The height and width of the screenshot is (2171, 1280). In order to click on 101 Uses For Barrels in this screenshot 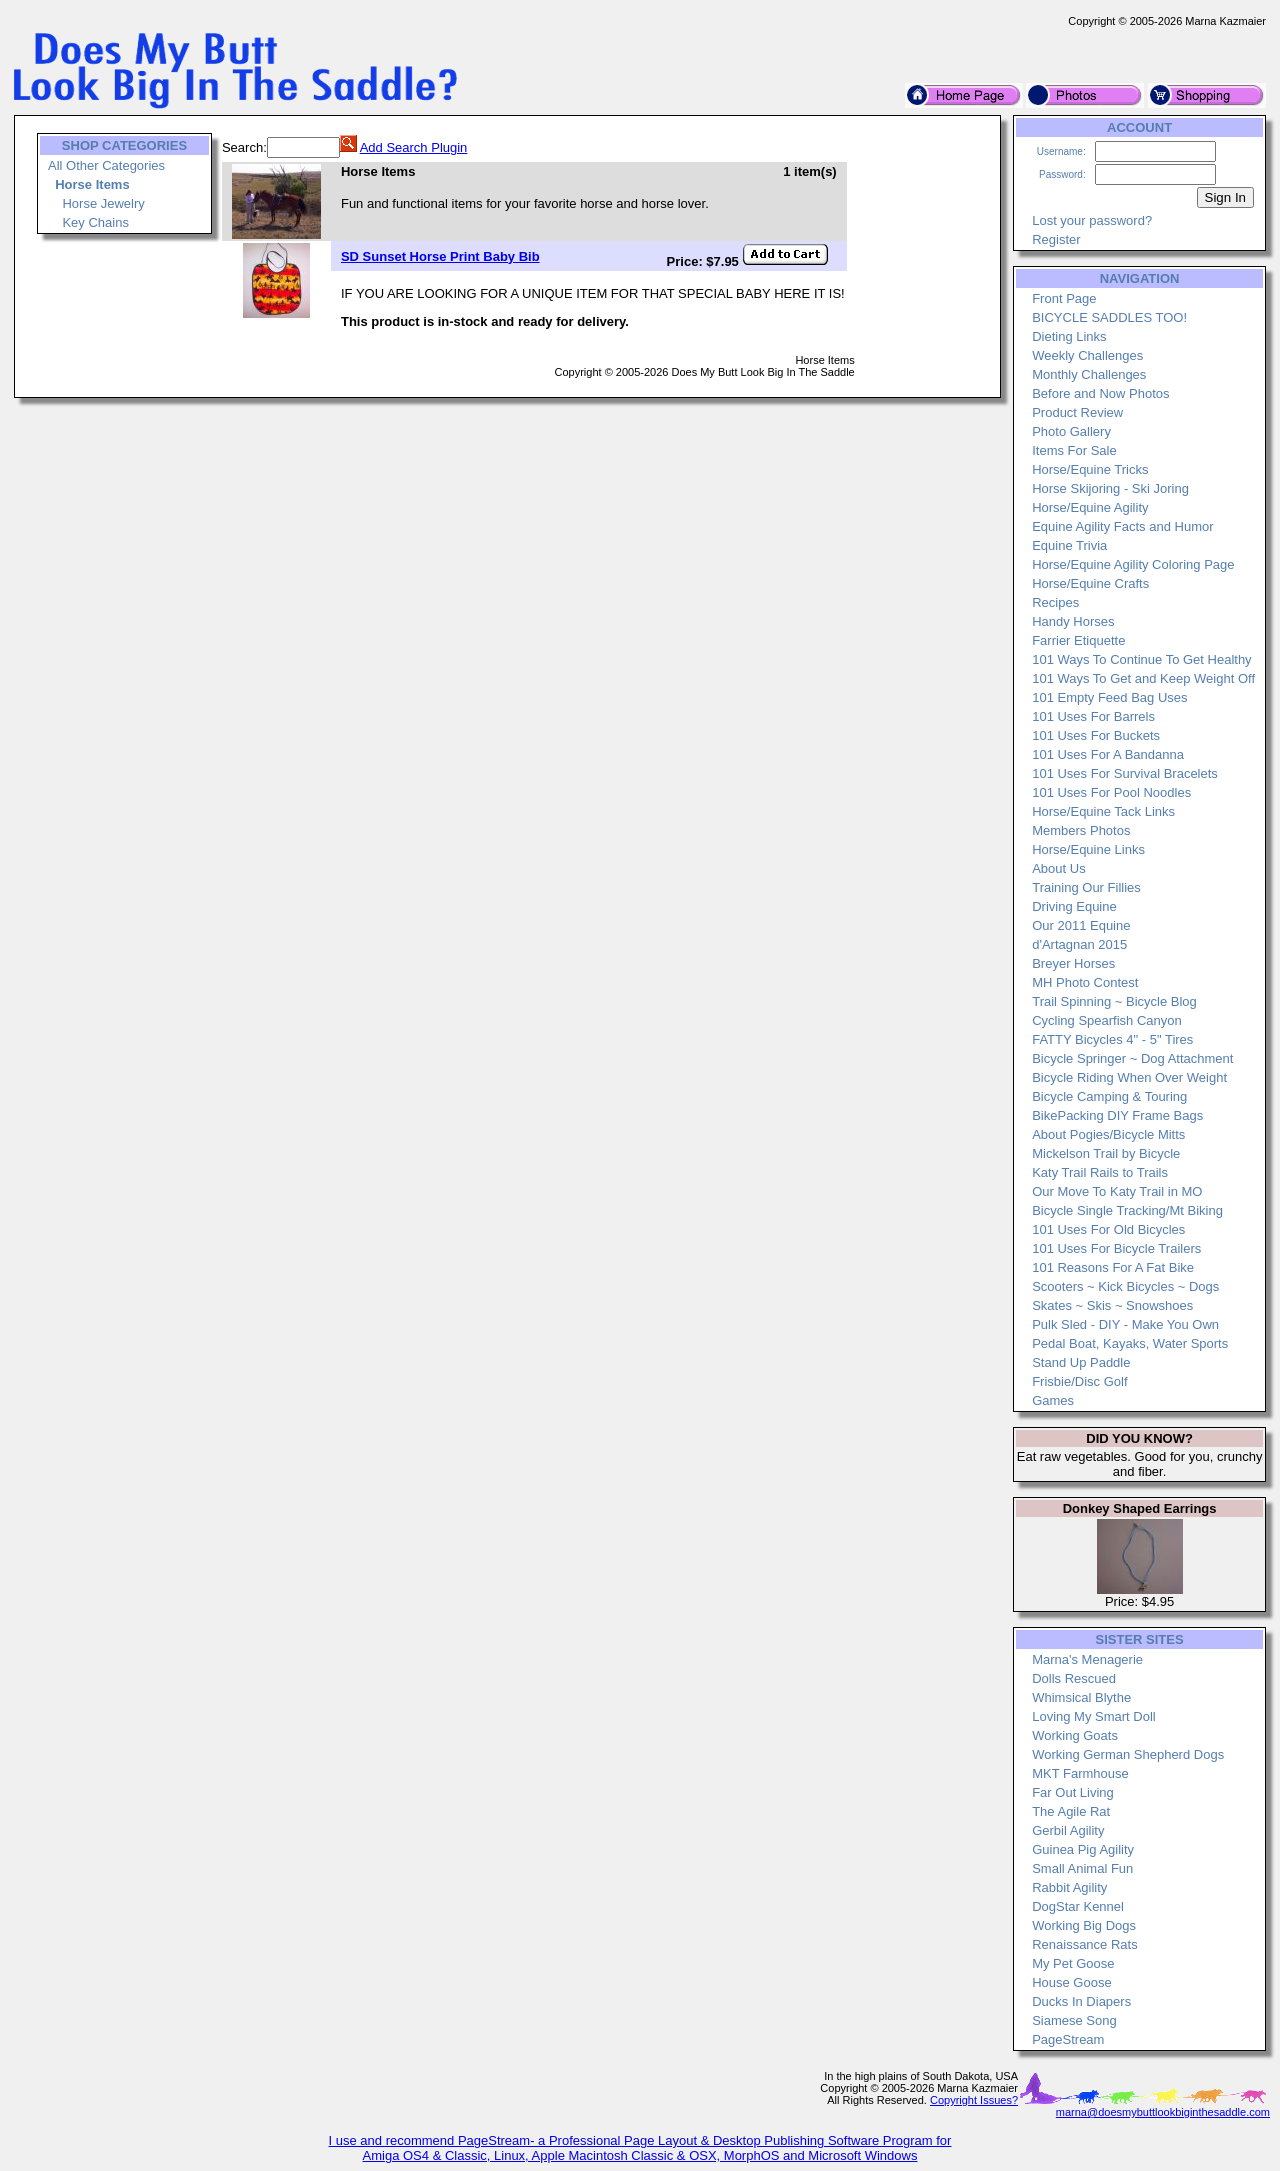, I will do `click(1093, 716)`.